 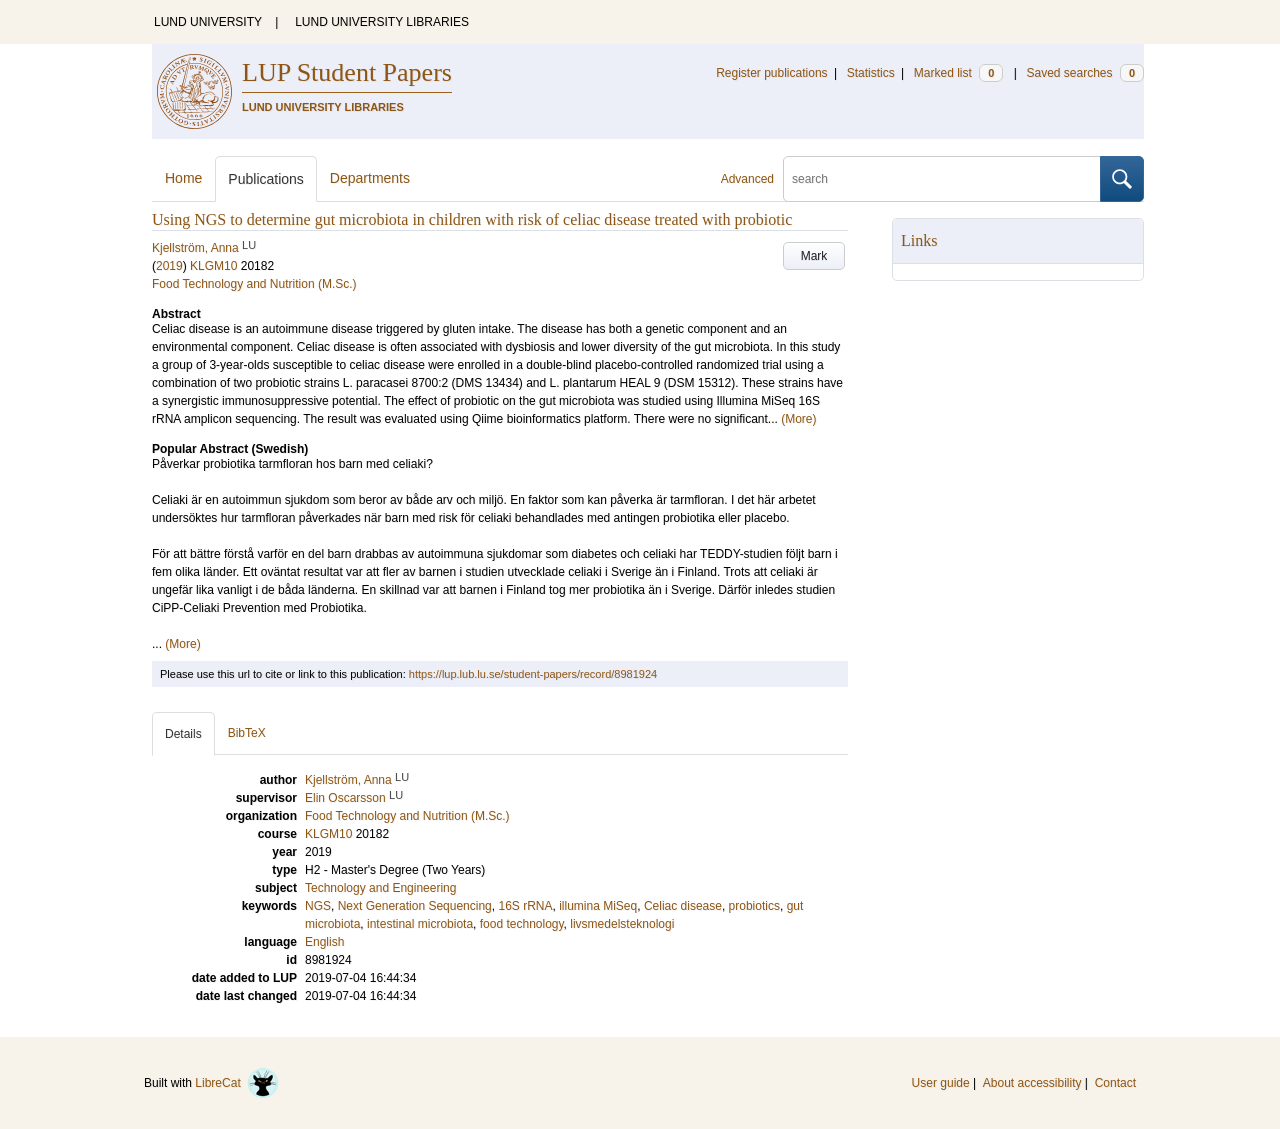 I want to click on Departments, so click(x=370, y=178).